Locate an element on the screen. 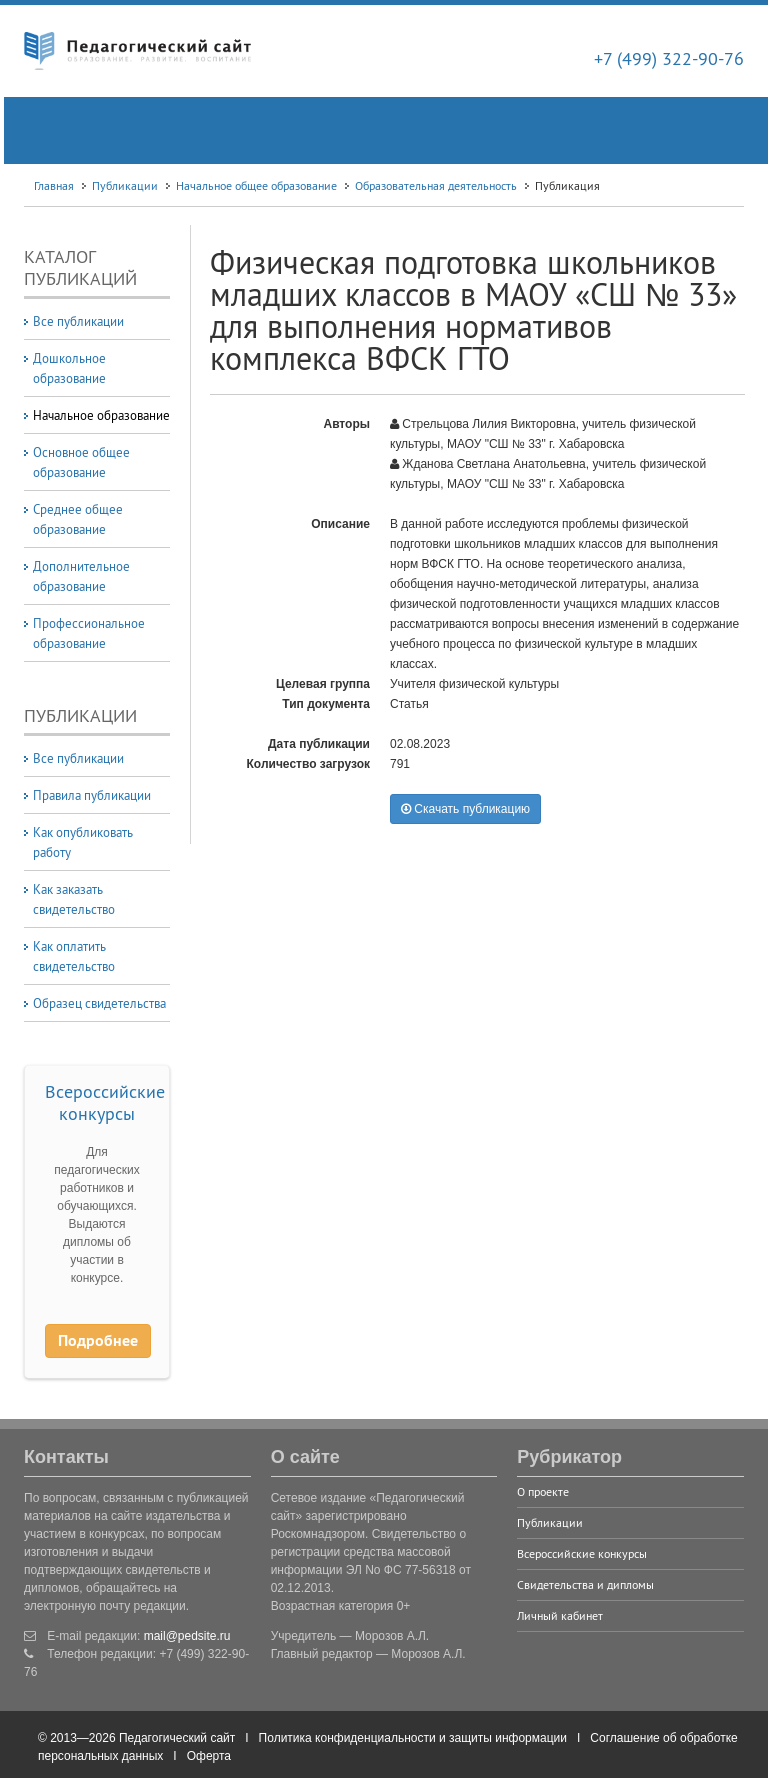 This screenshot has width=768, height=1778. Главная is located at coordinates (54, 185).